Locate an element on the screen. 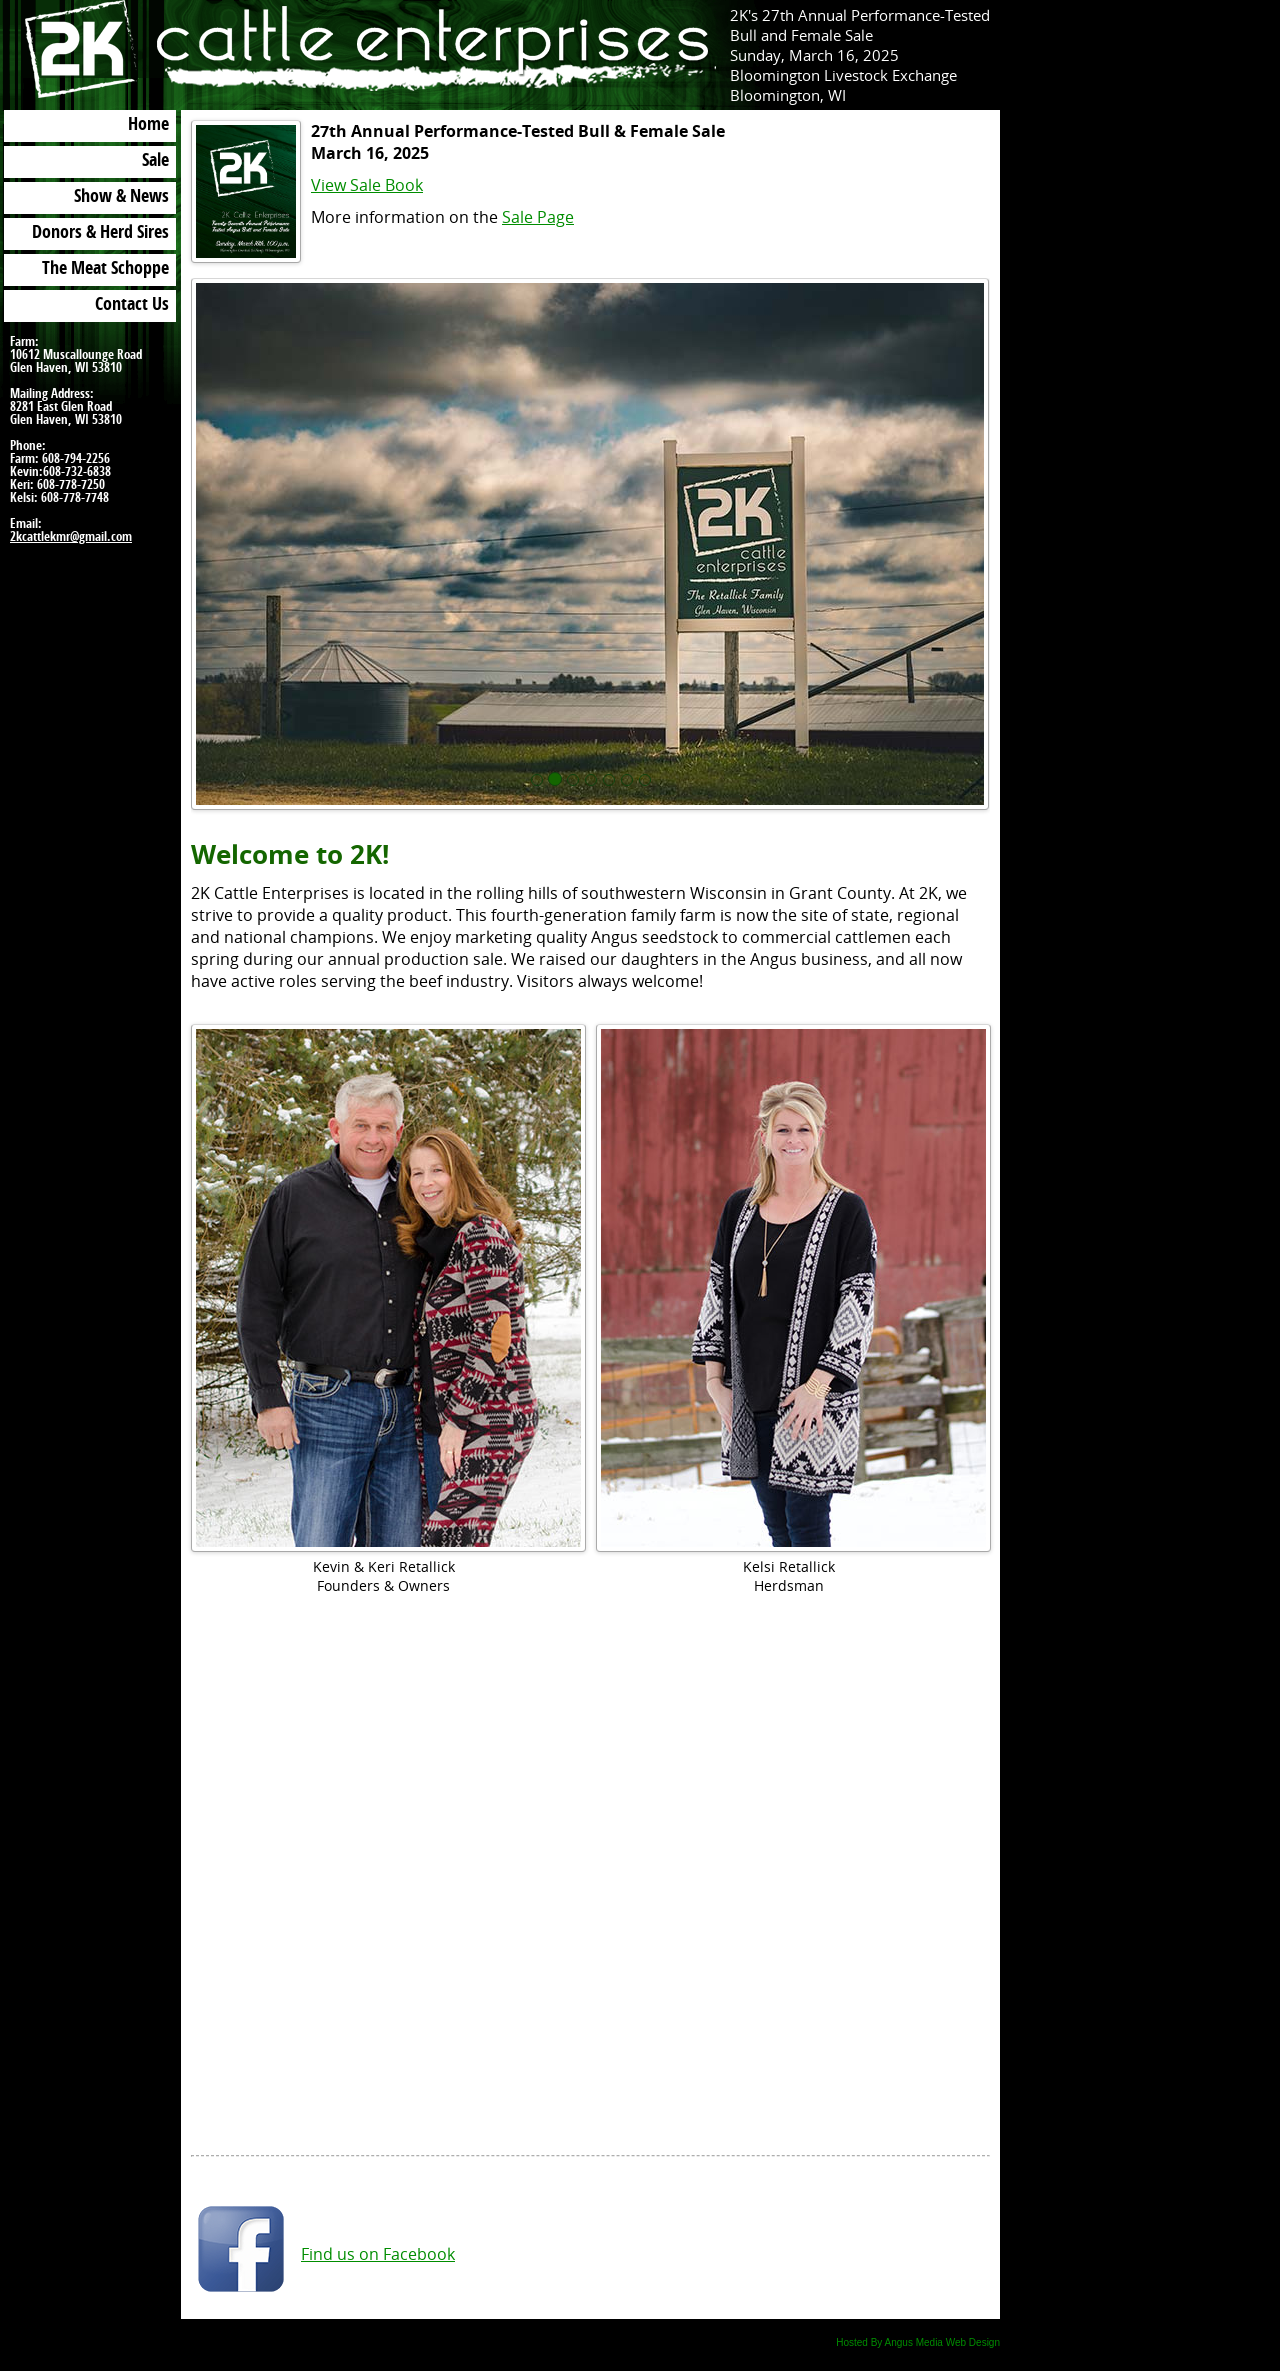 The image size is (1280, 2371). 2kcattlekmr@gmail.com is located at coordinates (71, 537).